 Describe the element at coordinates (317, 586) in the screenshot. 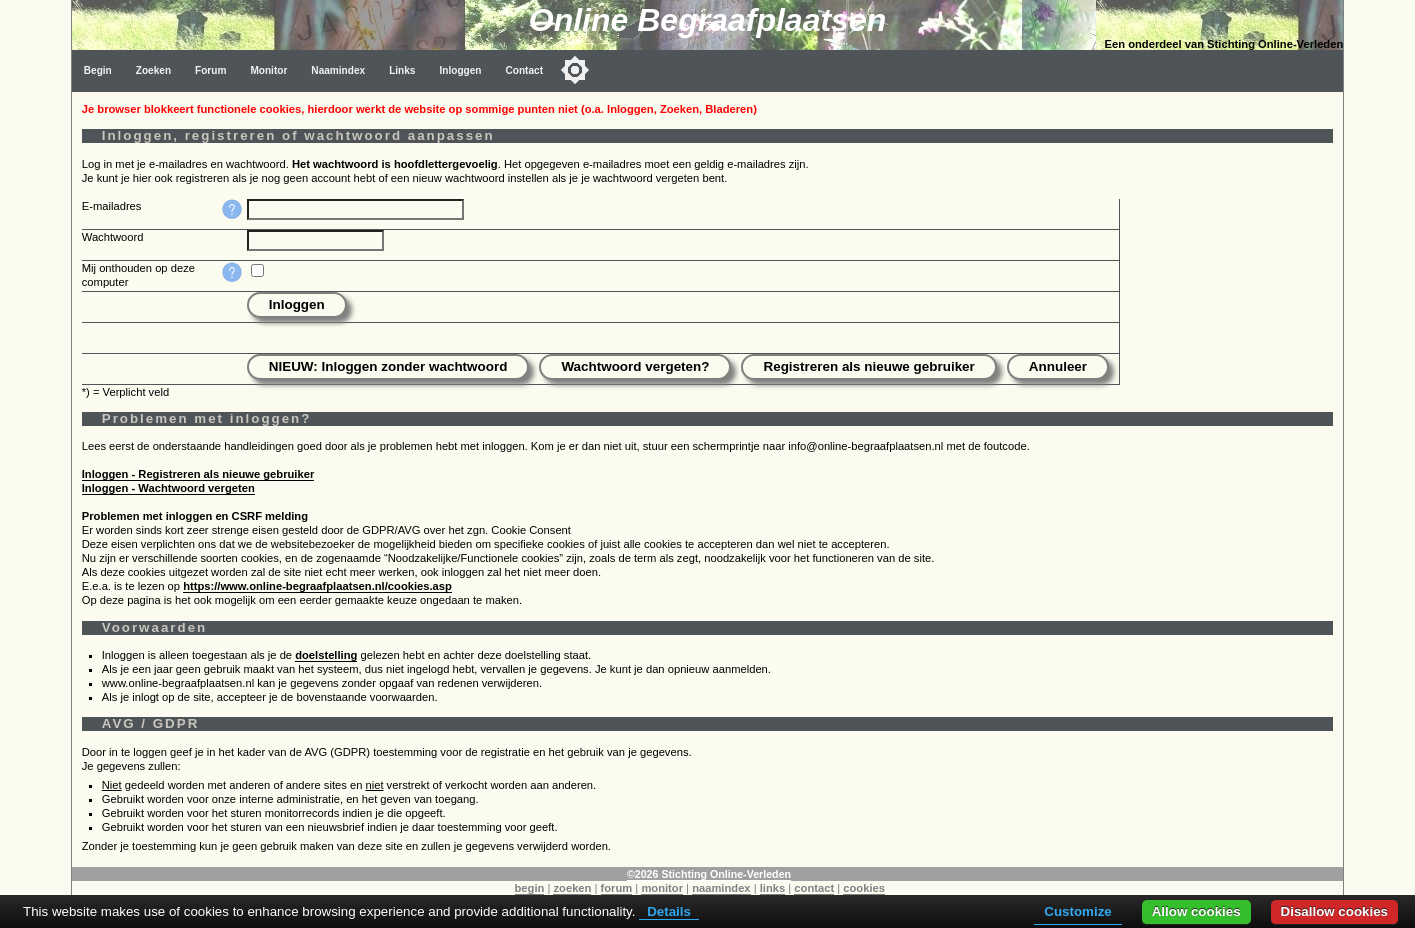

I see `https://www.online-begraafplaatsen.nl/cookies.asp` at that location.